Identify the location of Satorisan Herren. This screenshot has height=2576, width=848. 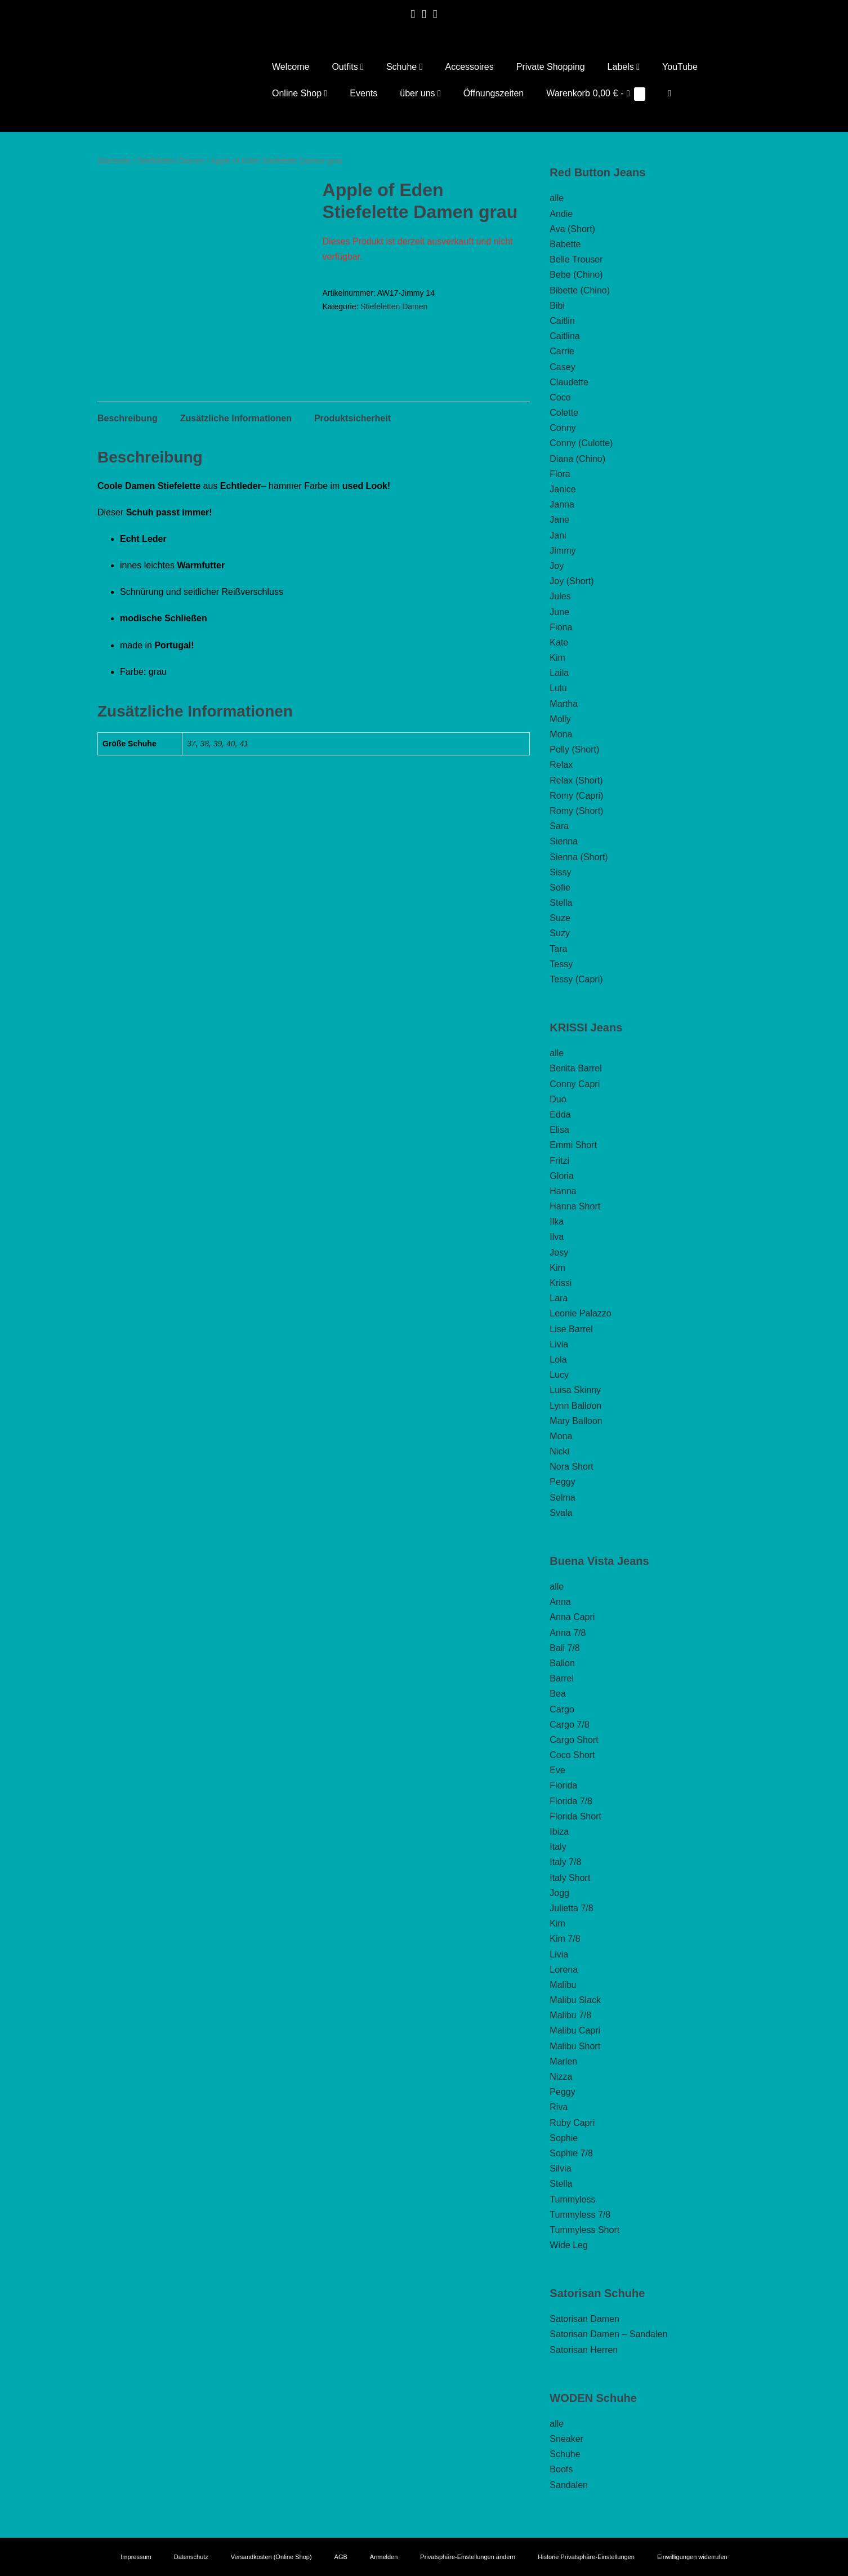
(584, 2350).